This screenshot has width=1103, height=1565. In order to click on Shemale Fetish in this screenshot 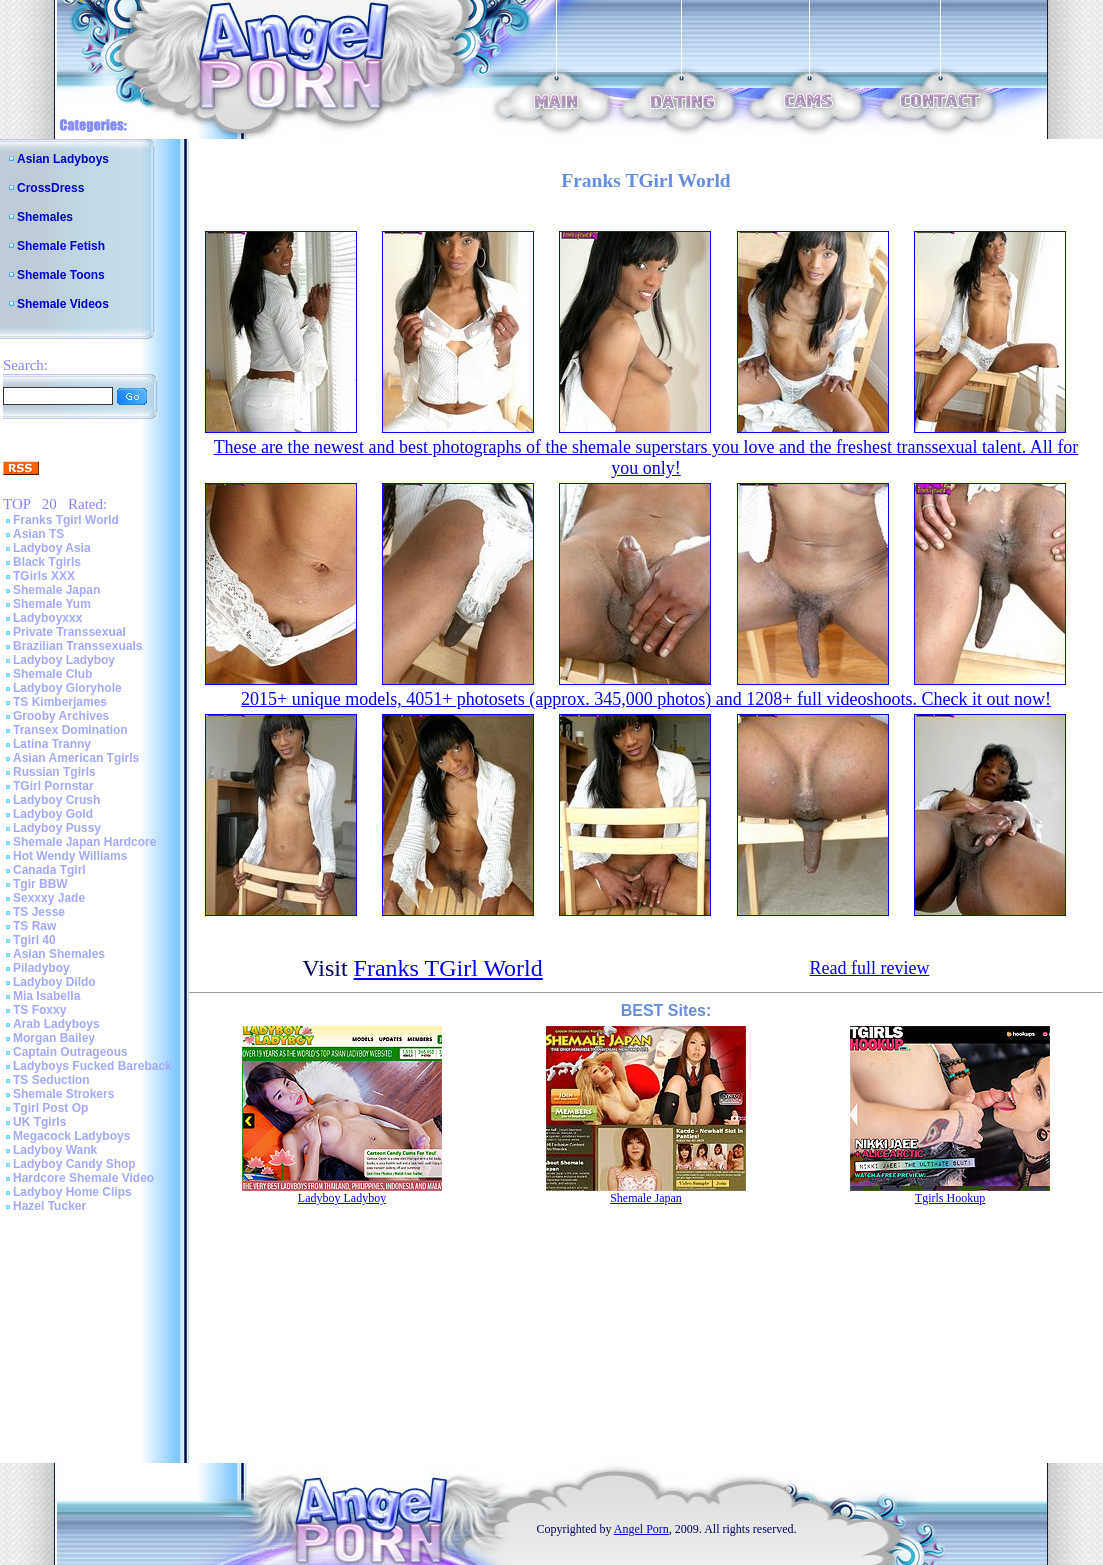, I will do `click(61, 246)`.